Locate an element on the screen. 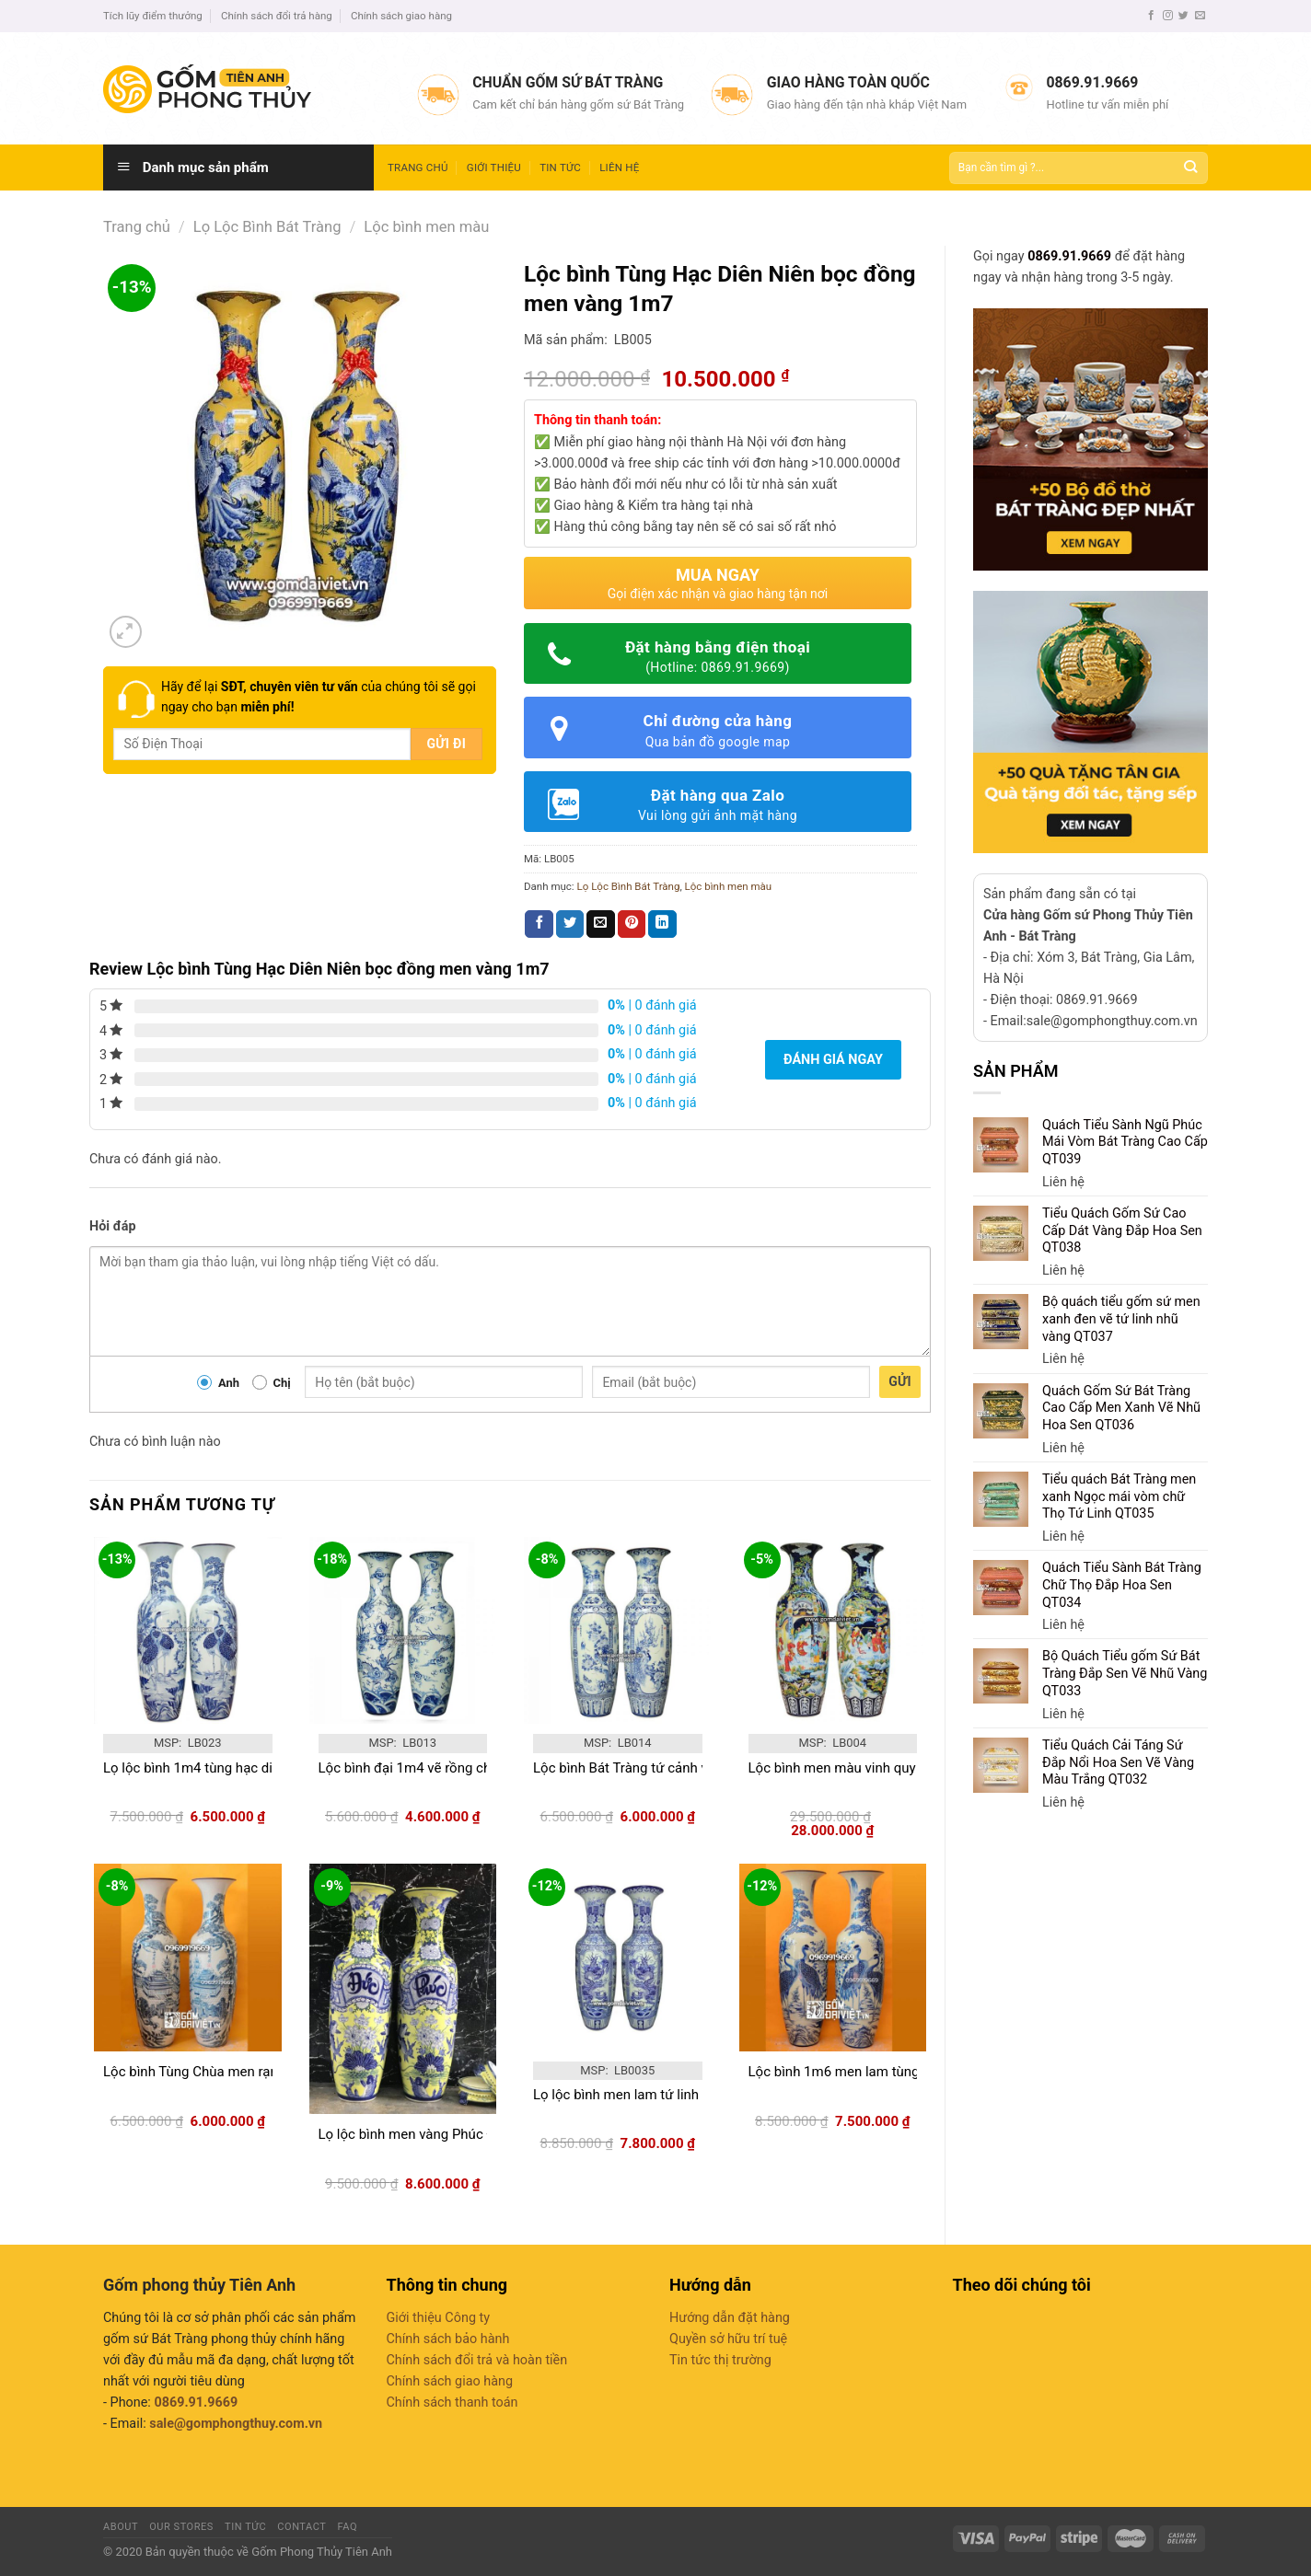 This screenshot has width=1311, height=2576. Contact is located at coordinates (301, 2527).